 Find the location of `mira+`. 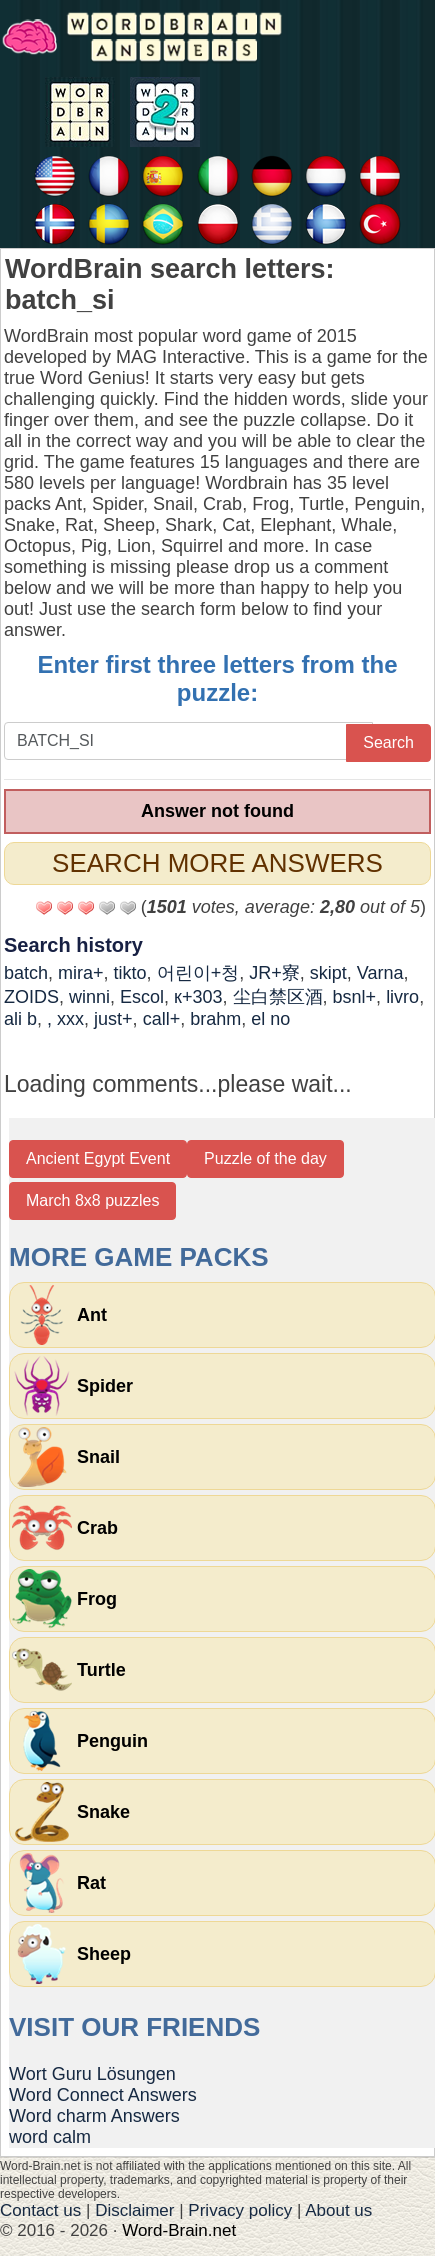

mira+ is located at coordinates (81, 973).